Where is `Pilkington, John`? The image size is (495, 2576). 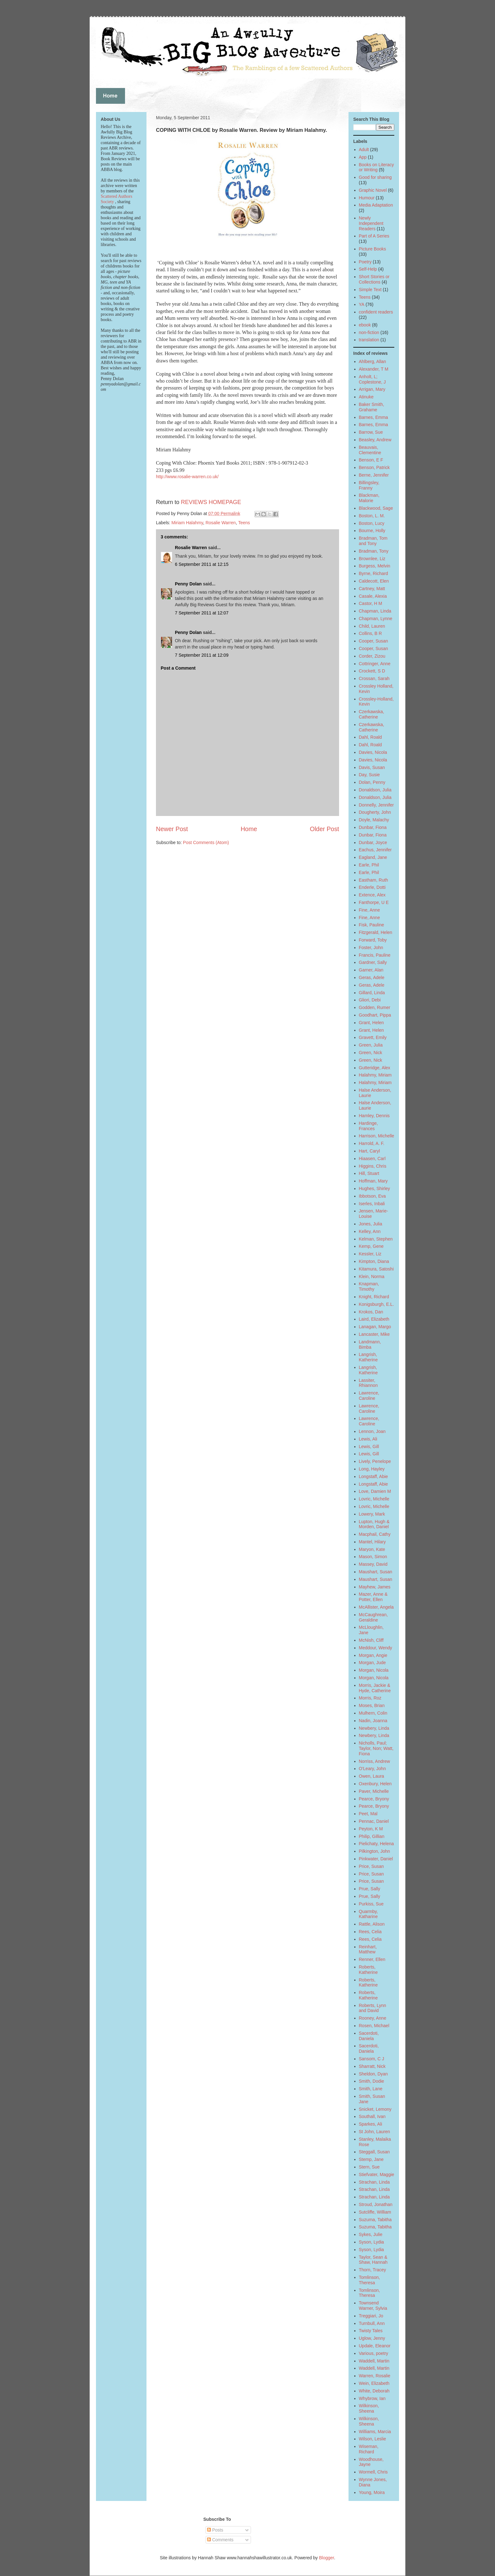
Pilkington, John is located at coordinates (374, 1851).